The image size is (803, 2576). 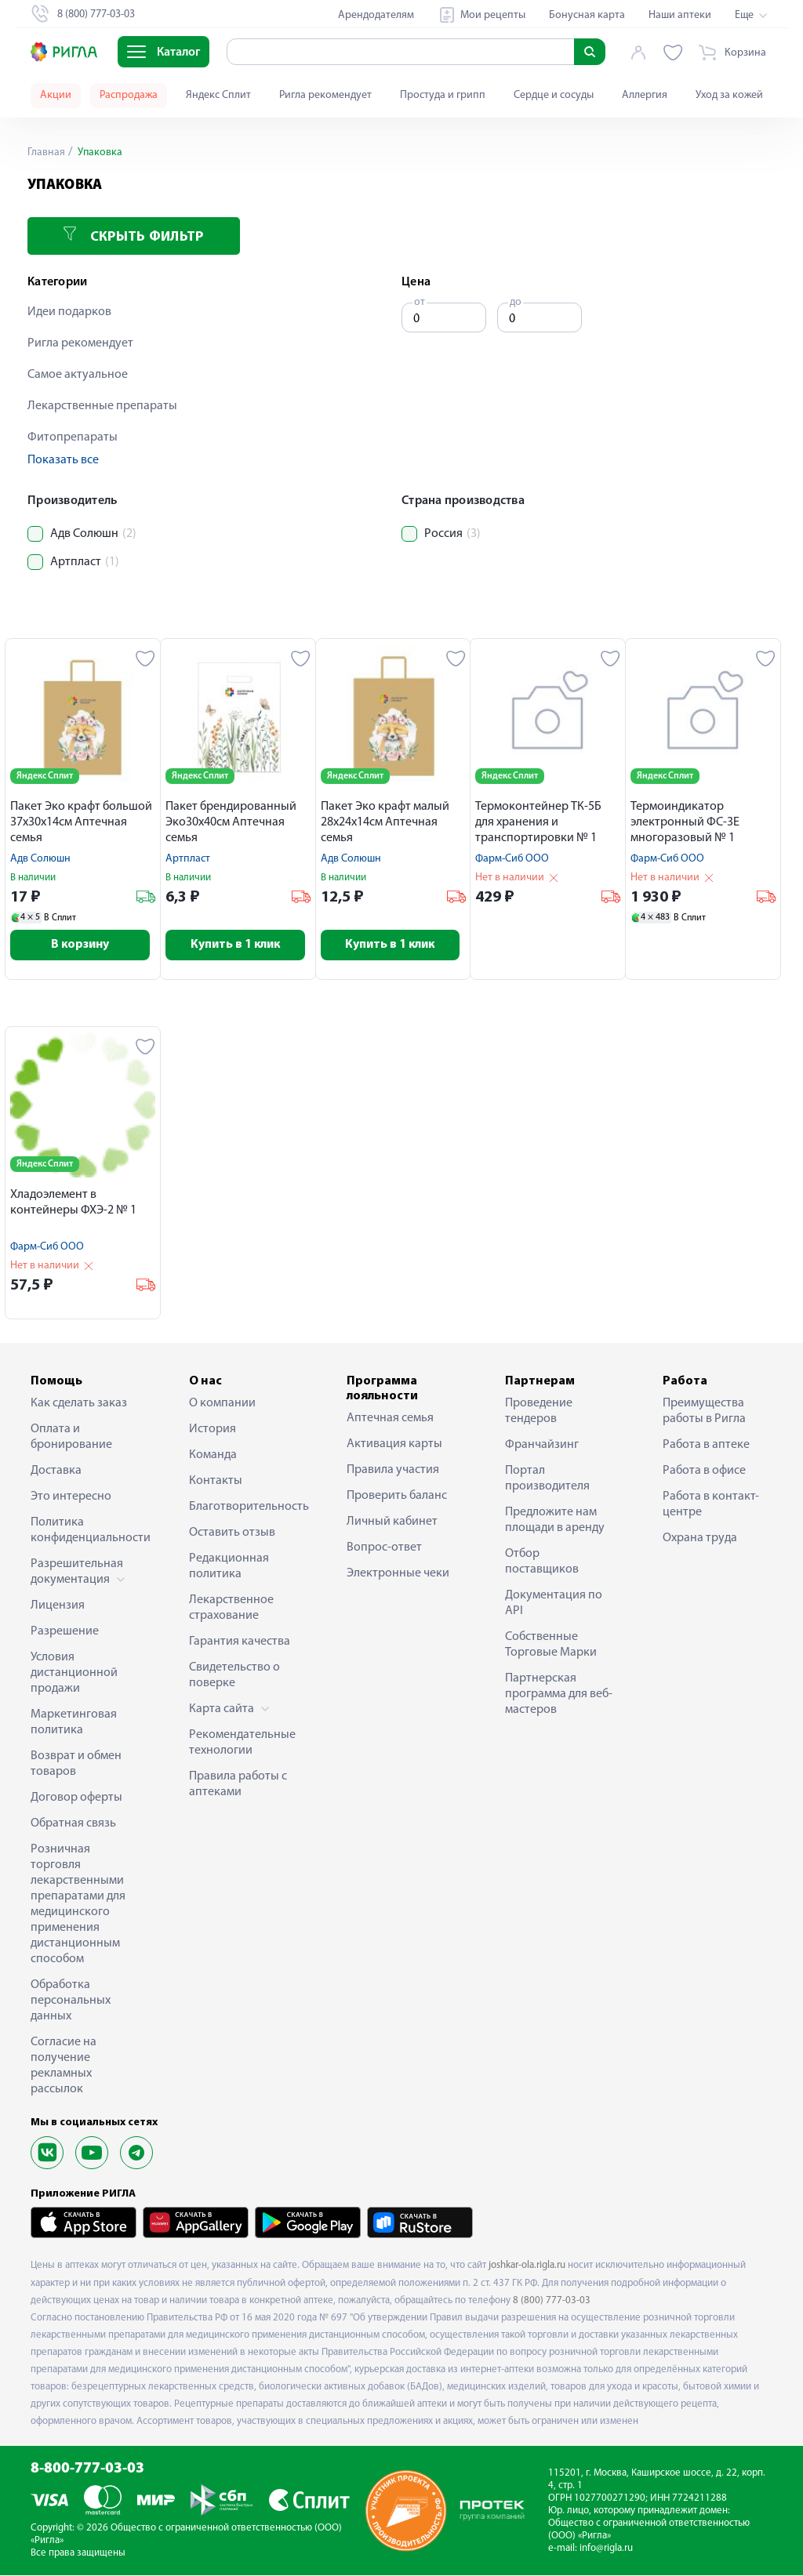 What do you see at coordinates (542, 1445) in the screenshot?
I see `Франчайзинг` at bounding box center [542, 1445].